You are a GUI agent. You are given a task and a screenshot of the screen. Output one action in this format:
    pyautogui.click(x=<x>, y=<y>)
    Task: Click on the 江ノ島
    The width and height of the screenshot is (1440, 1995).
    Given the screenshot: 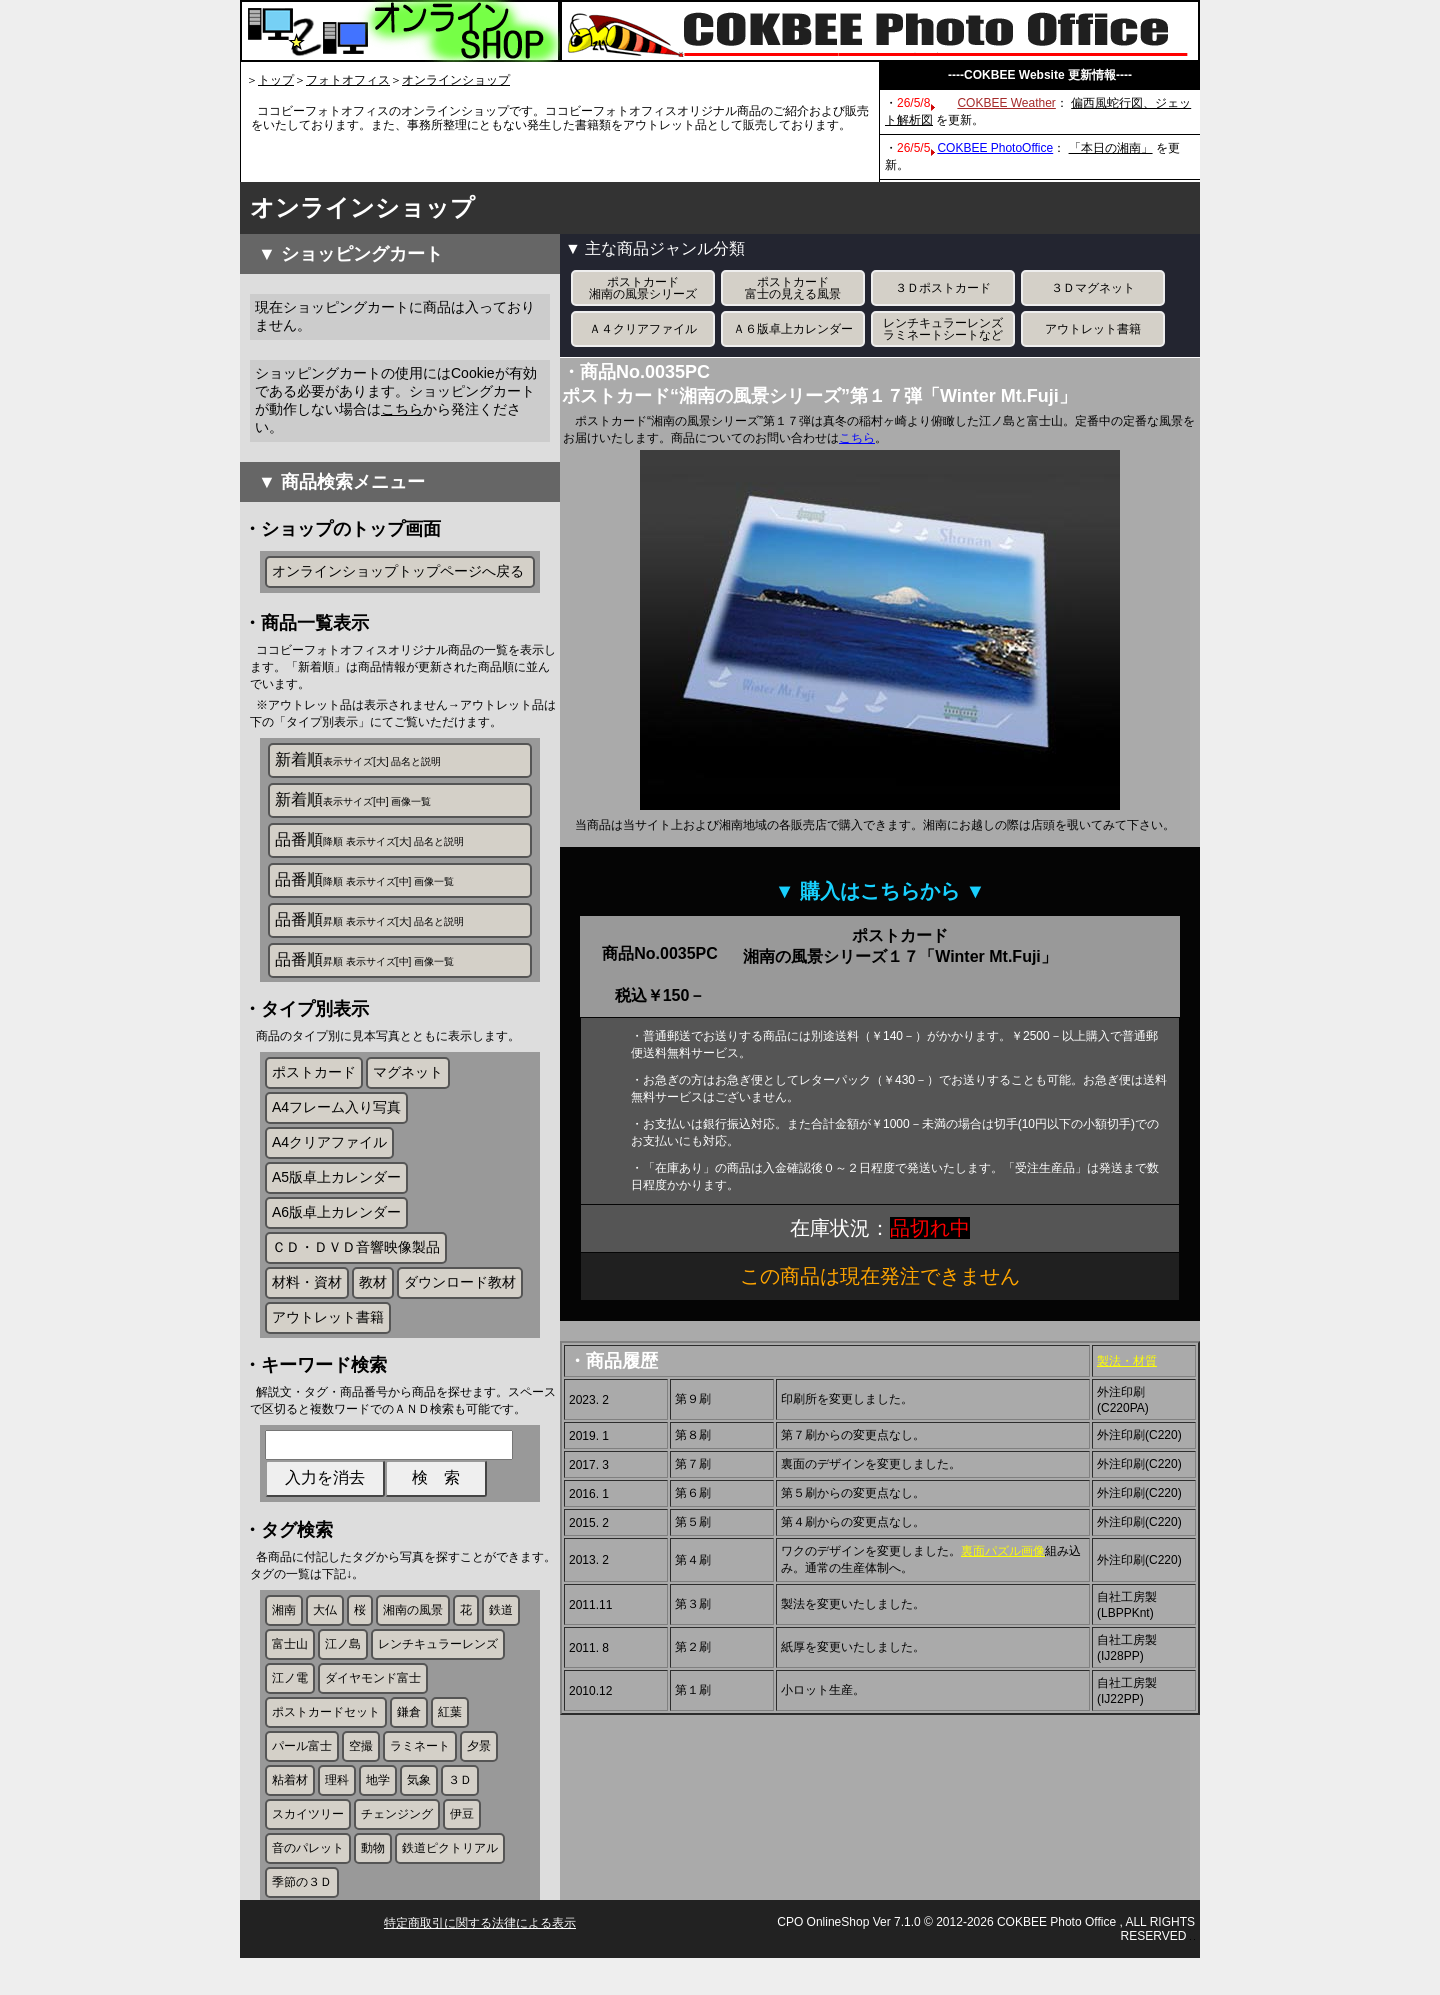 What is the action you would take?
    pyautogui.click(x=343, y=1670)
    